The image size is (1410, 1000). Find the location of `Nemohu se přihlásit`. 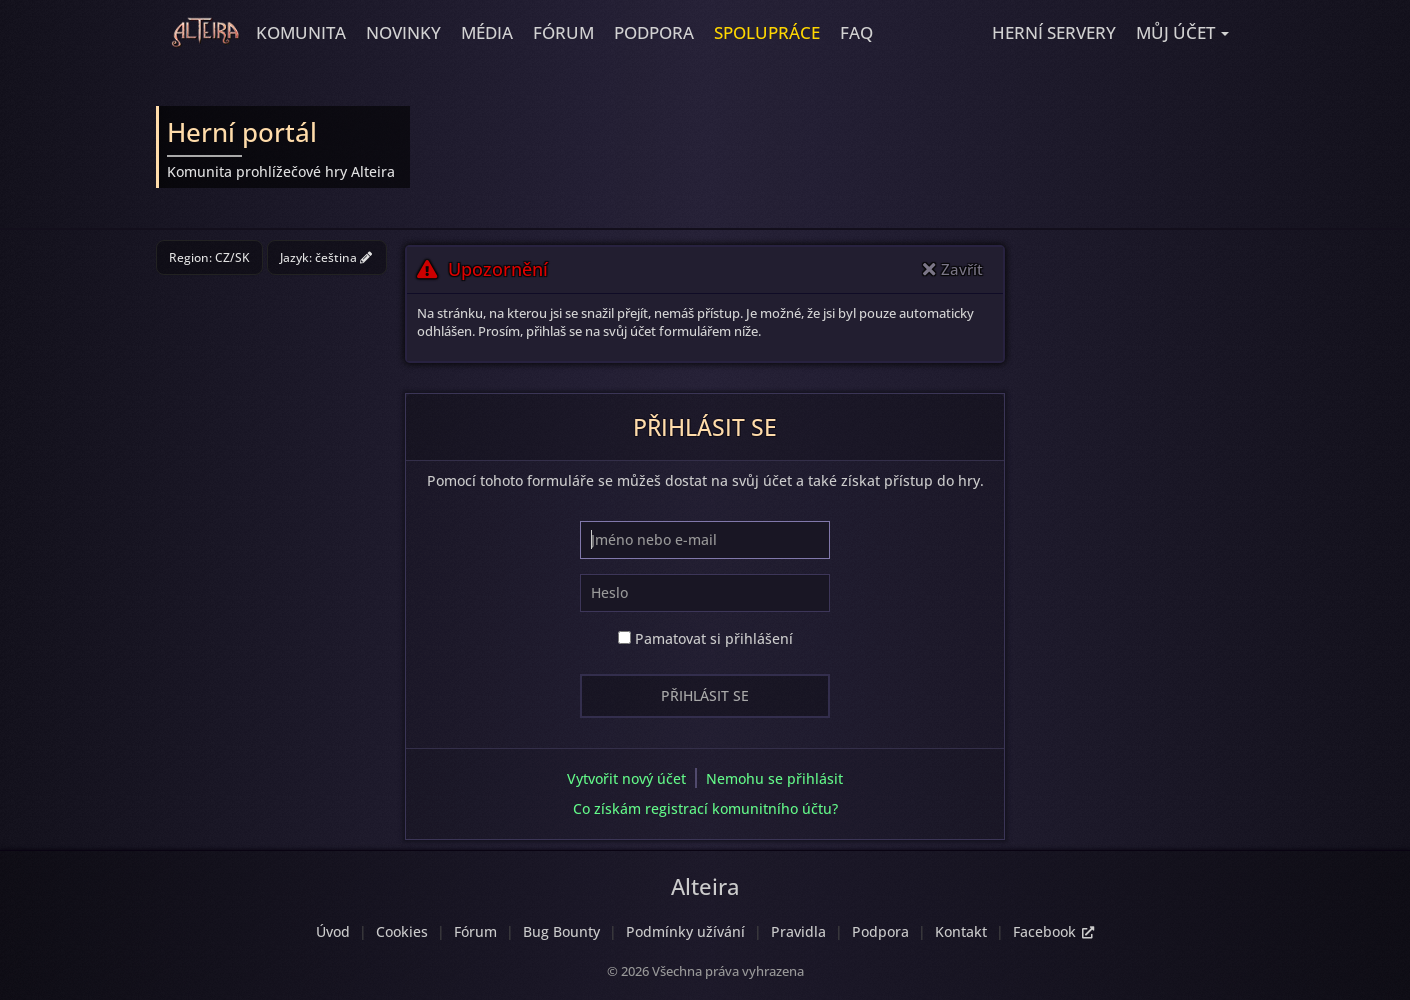

Nemohu se přihlásit is located at coordinates (774, 778).